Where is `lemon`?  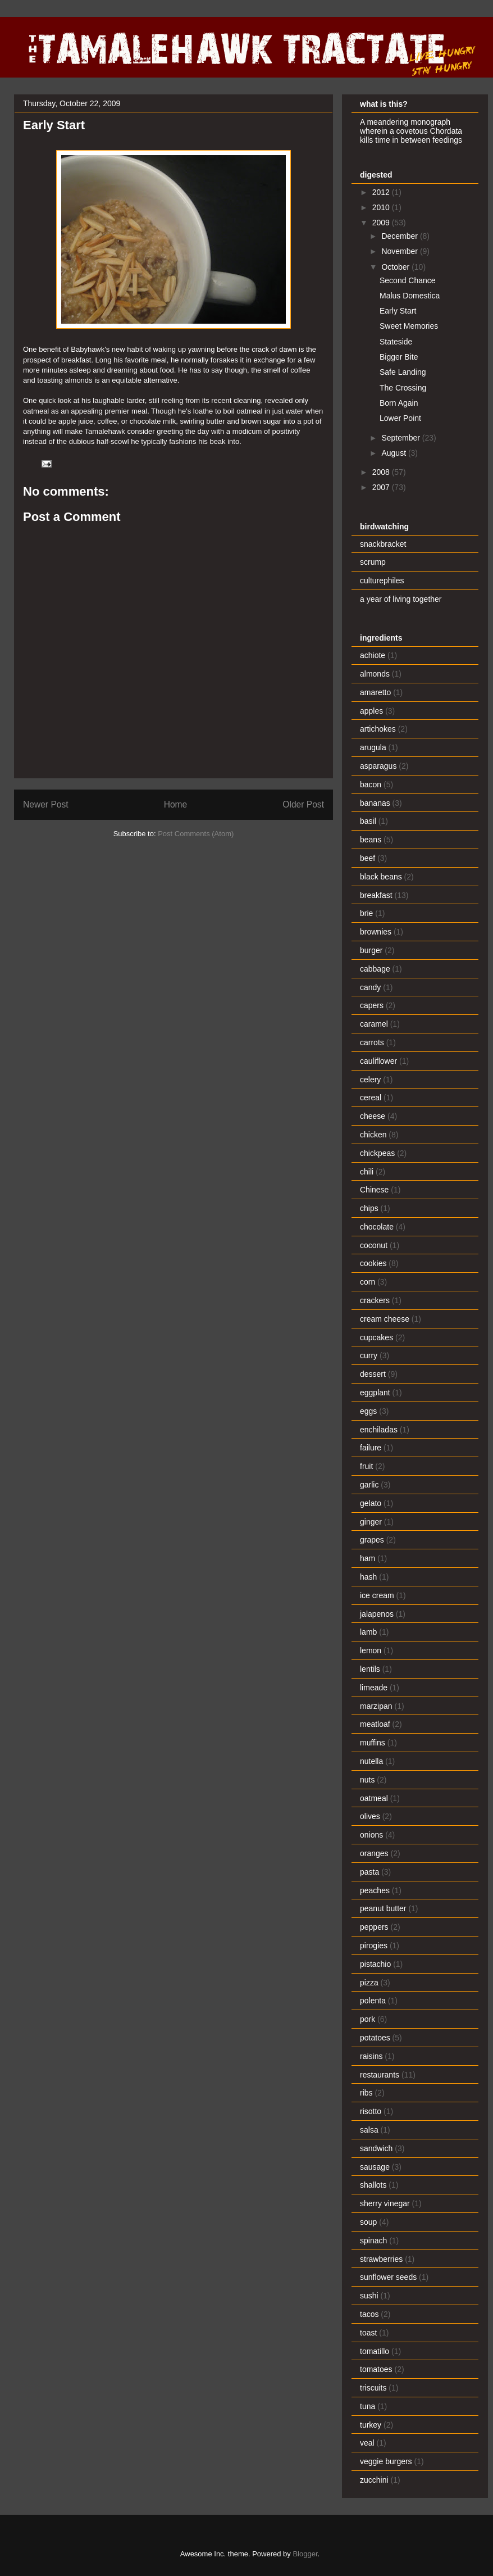
lemon is located at coordinates (370, 1650).